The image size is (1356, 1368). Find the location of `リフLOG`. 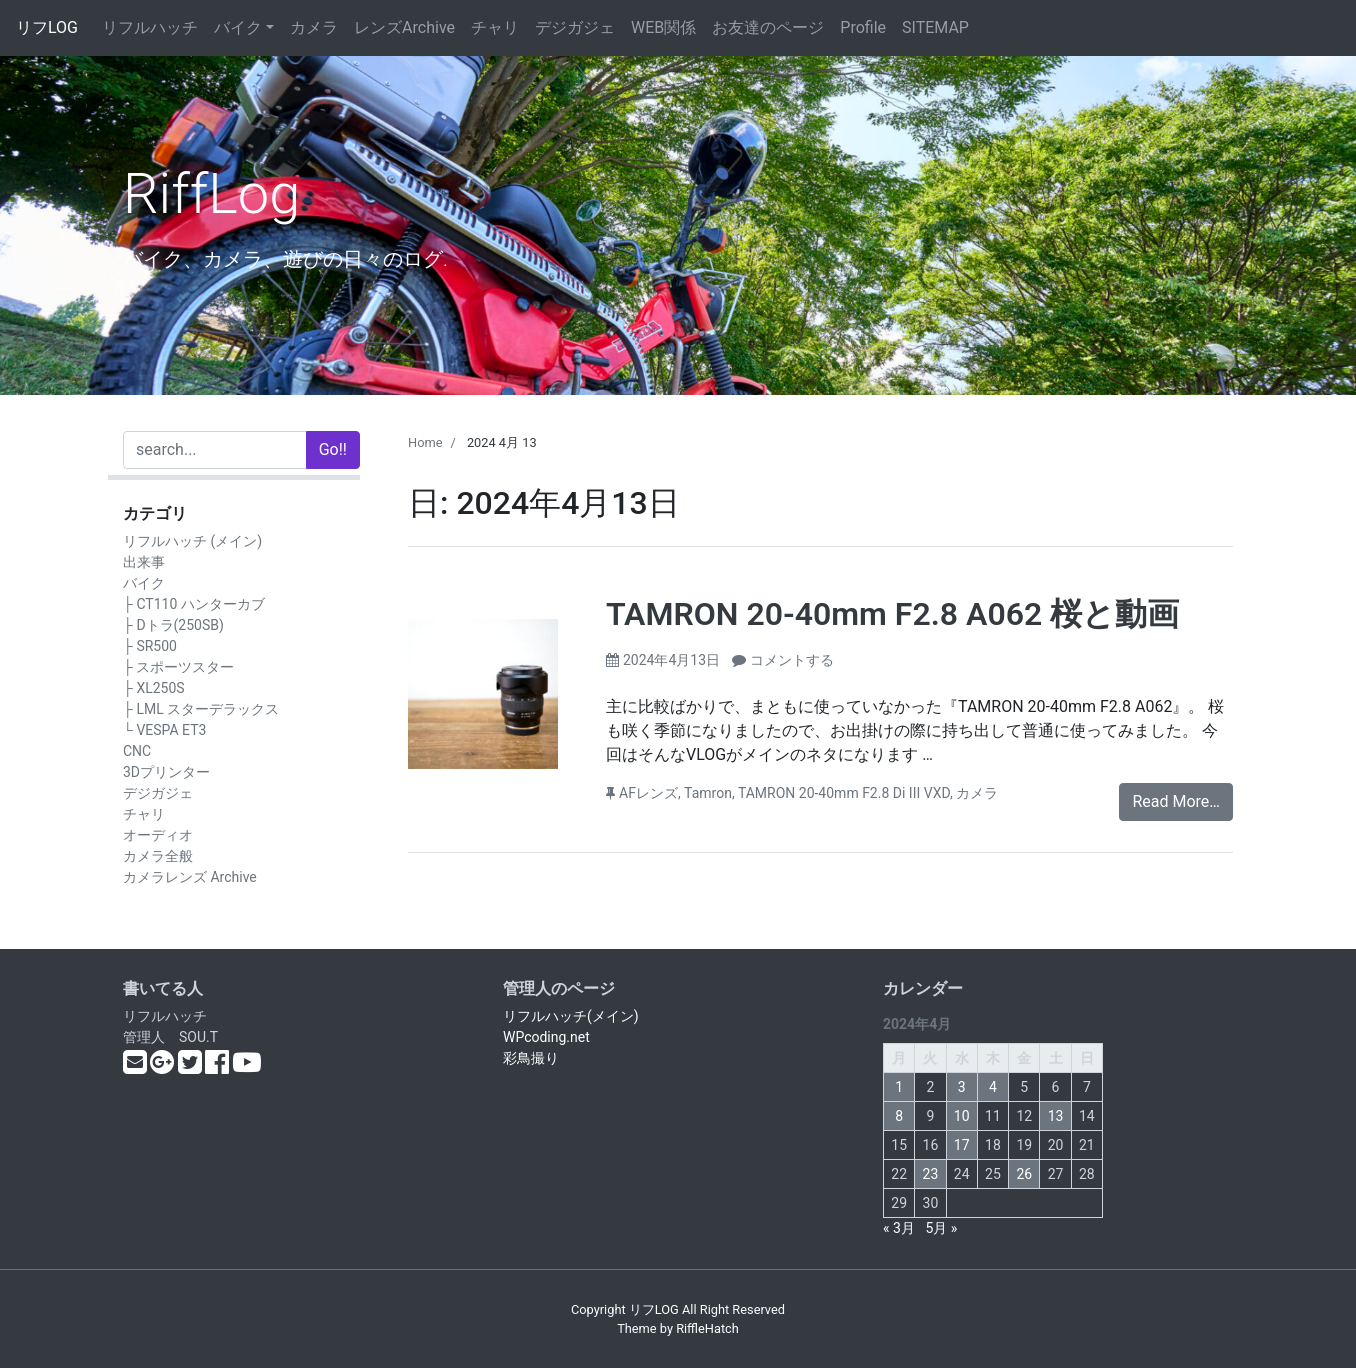

リフLOG is located at coordinates (47, 27).